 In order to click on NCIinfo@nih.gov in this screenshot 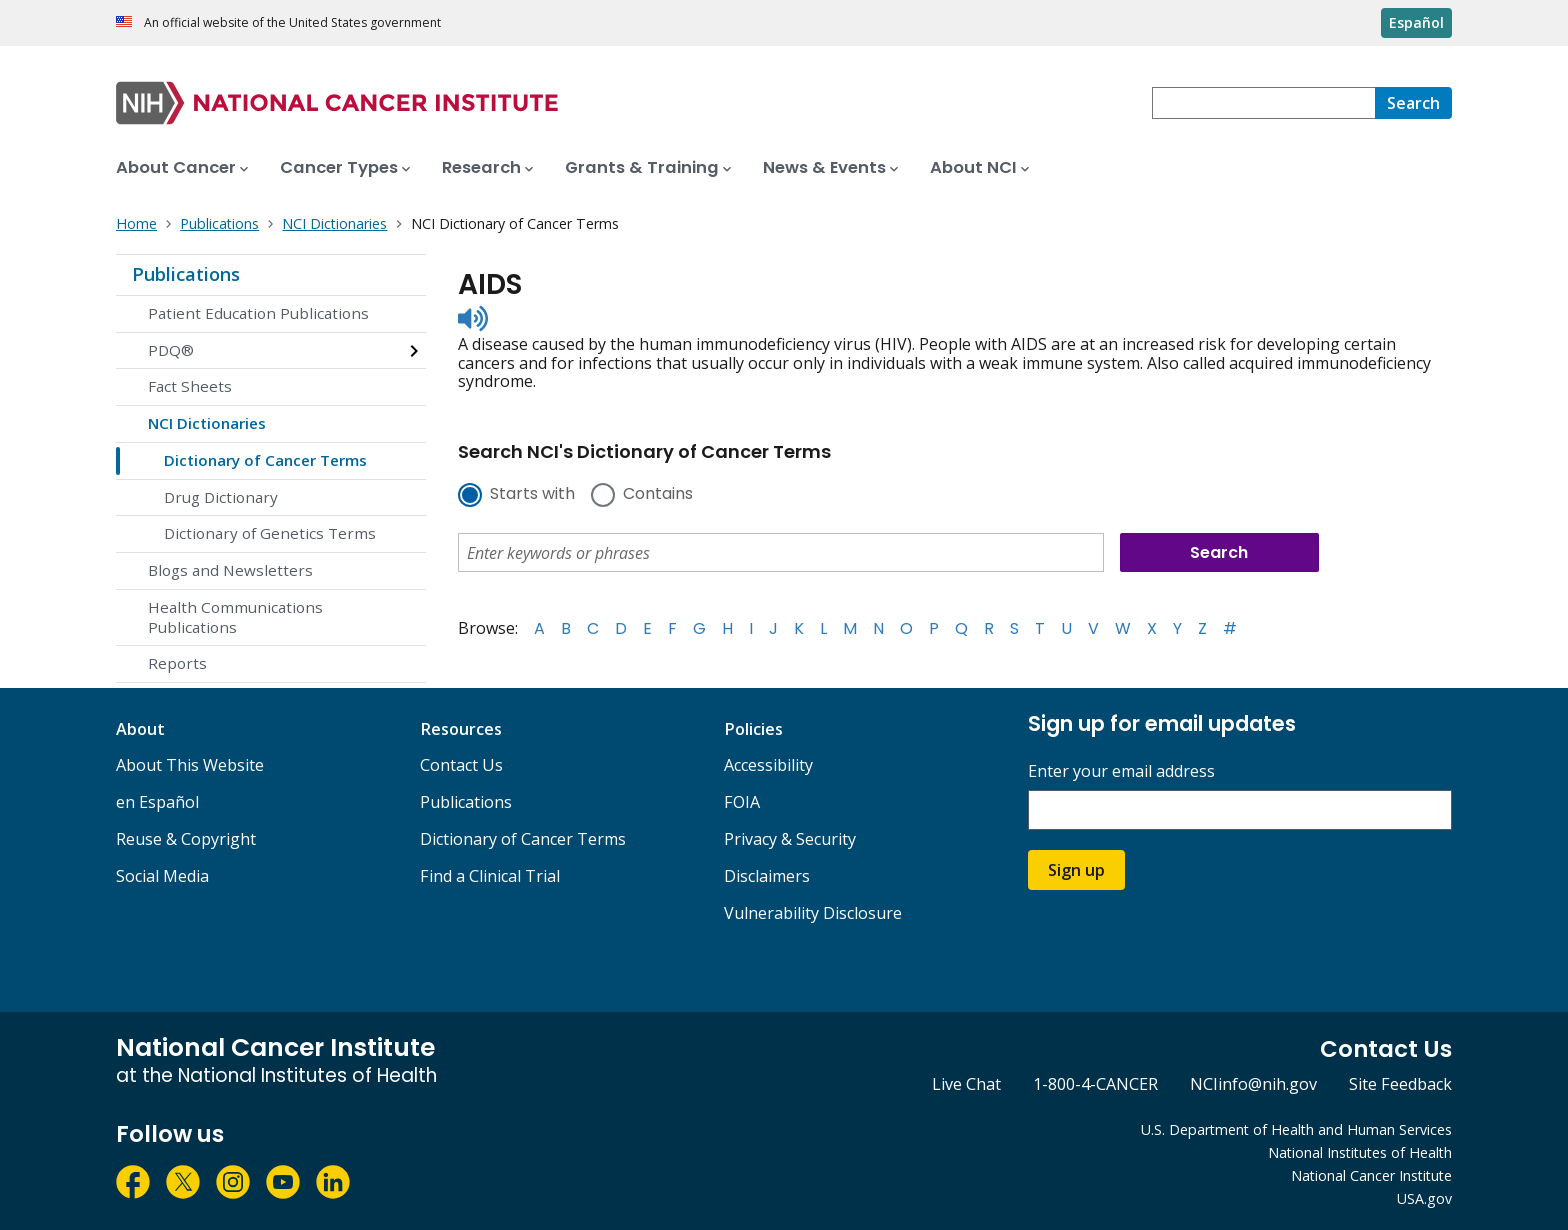, I will do `click(1253, 1084)`.